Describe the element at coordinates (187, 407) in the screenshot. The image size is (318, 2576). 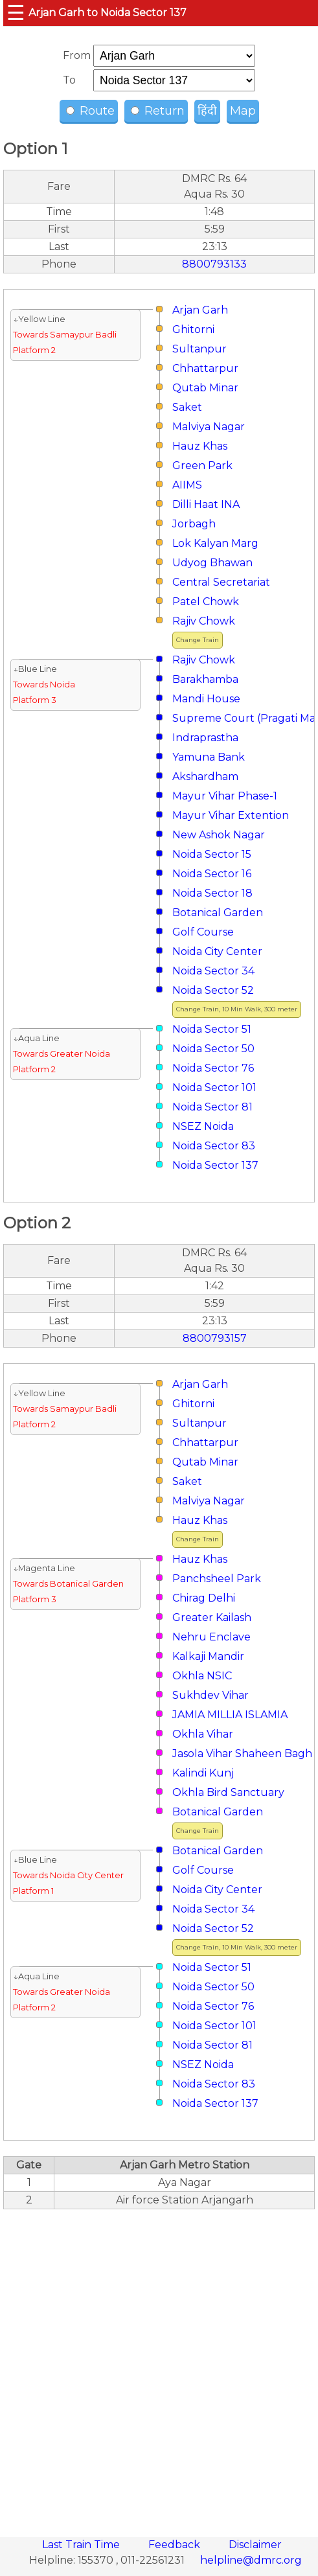
I see `Saket` at that location.